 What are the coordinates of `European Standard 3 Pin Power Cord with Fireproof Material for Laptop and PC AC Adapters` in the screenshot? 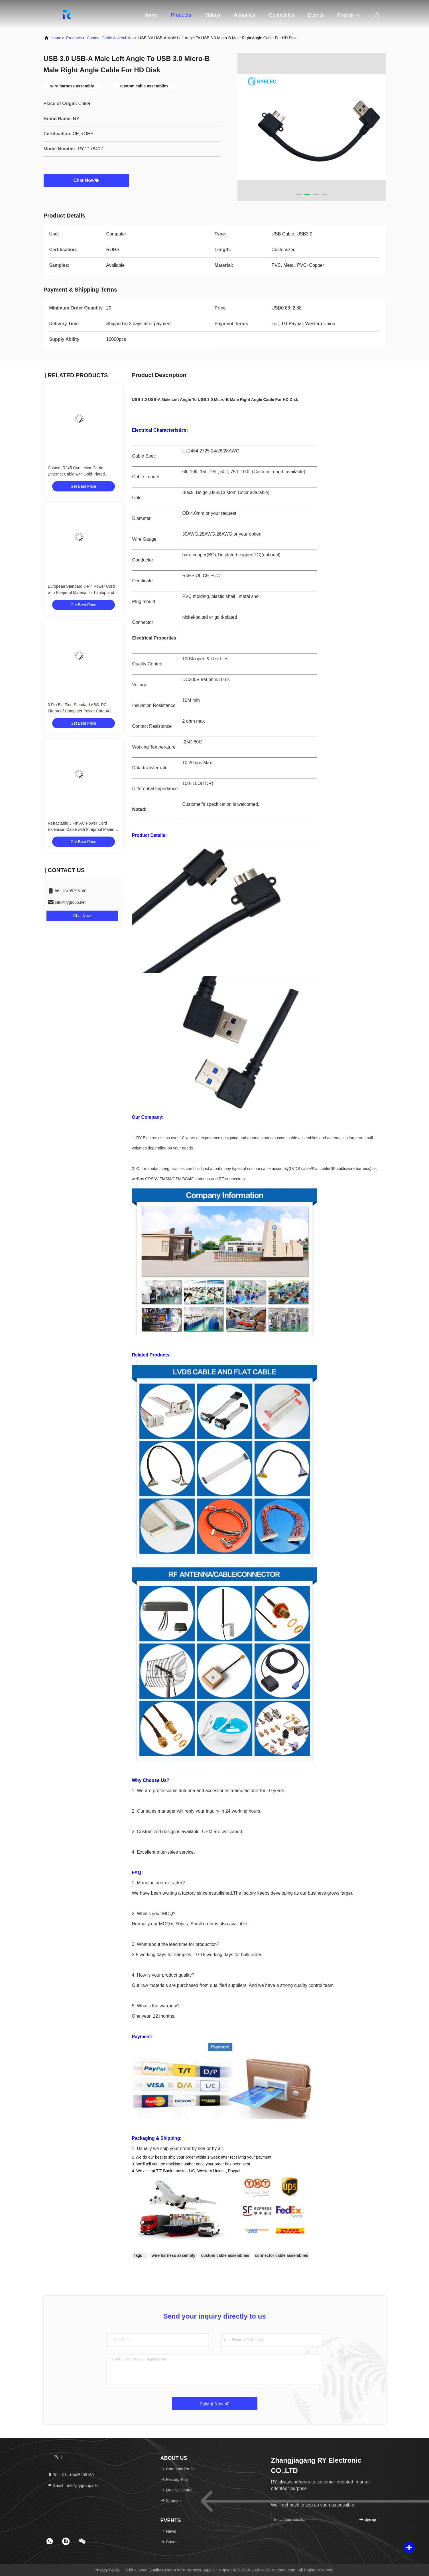 It's located at (81, 592).